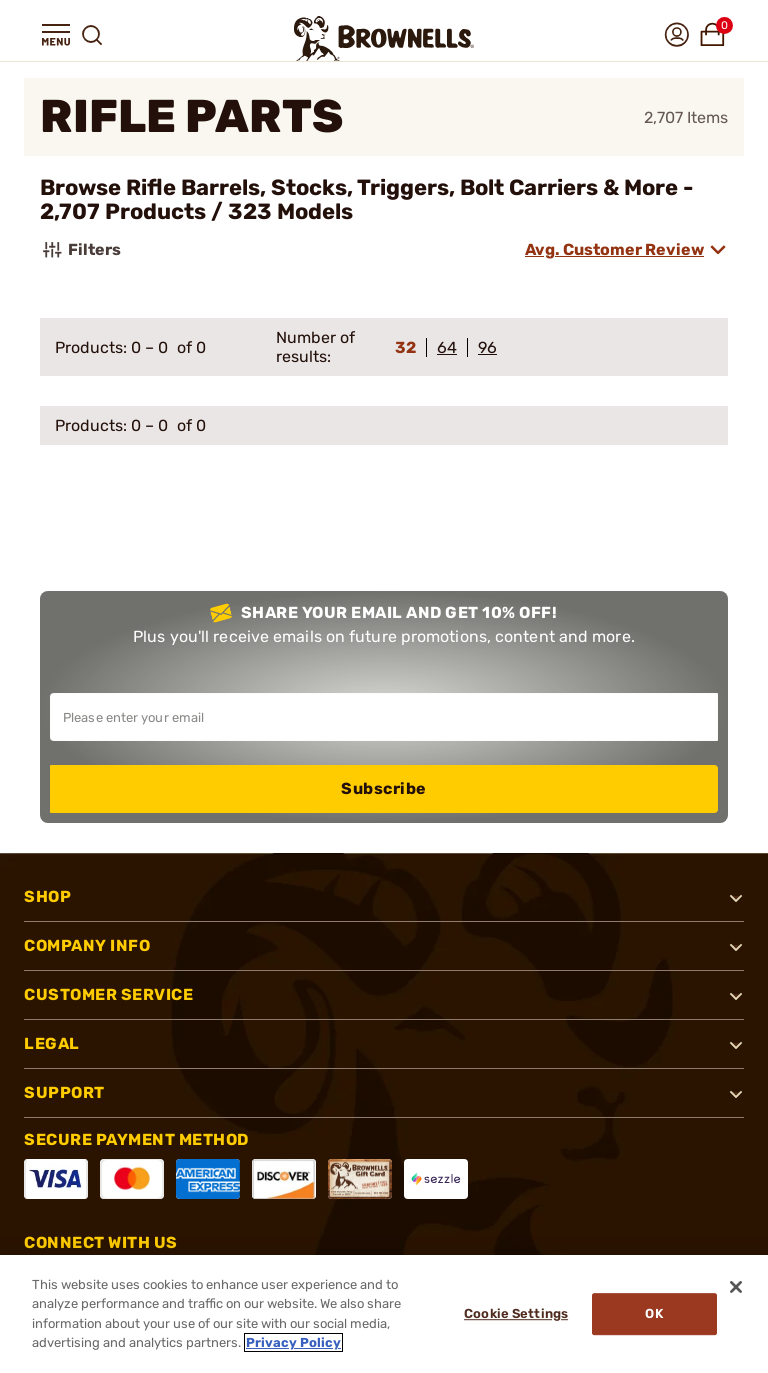  What do you see at coordinates (293, 1342) in the screenshot?
I see `Privacy Policy [More information about your privacy, opens in a new tab]` at bounding box center [293, 1342].